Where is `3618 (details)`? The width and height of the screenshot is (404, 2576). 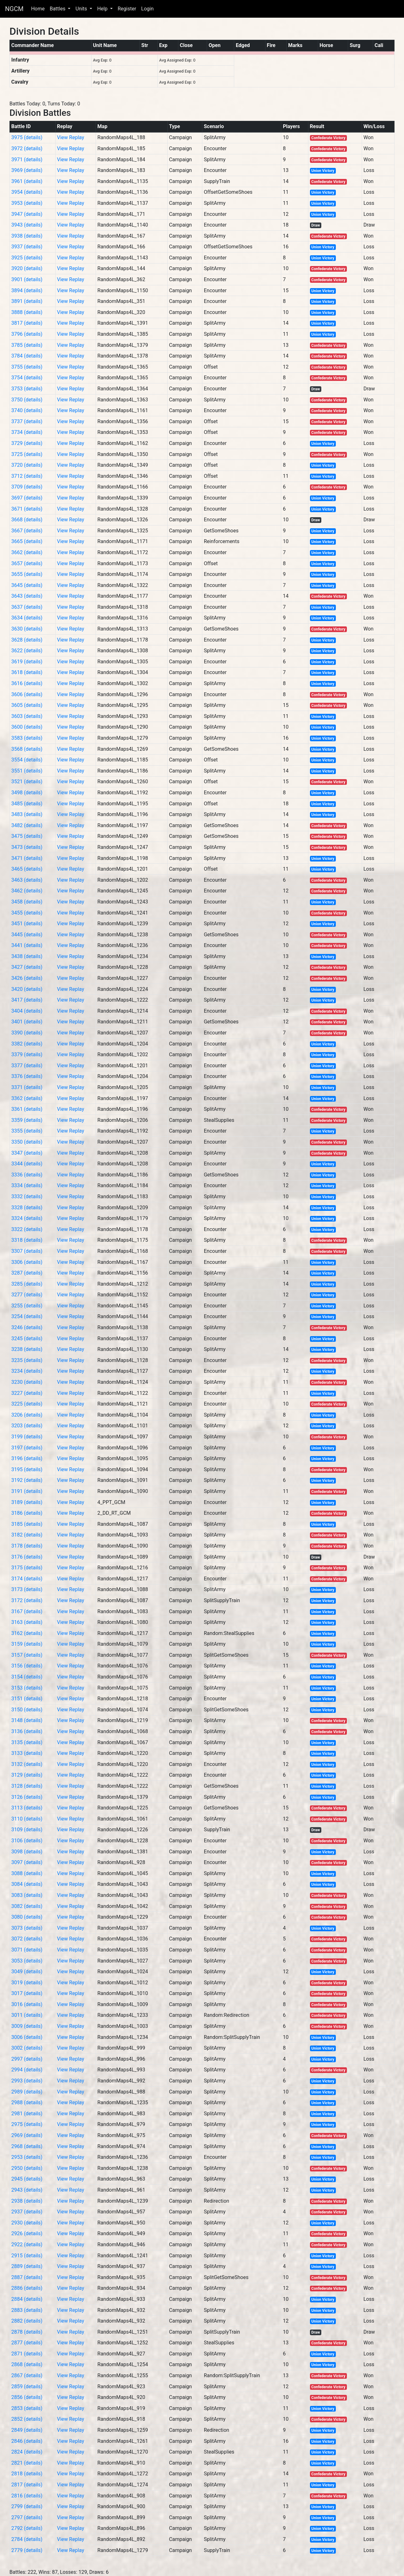 3618 (details) is located at coordinates (26, 672).